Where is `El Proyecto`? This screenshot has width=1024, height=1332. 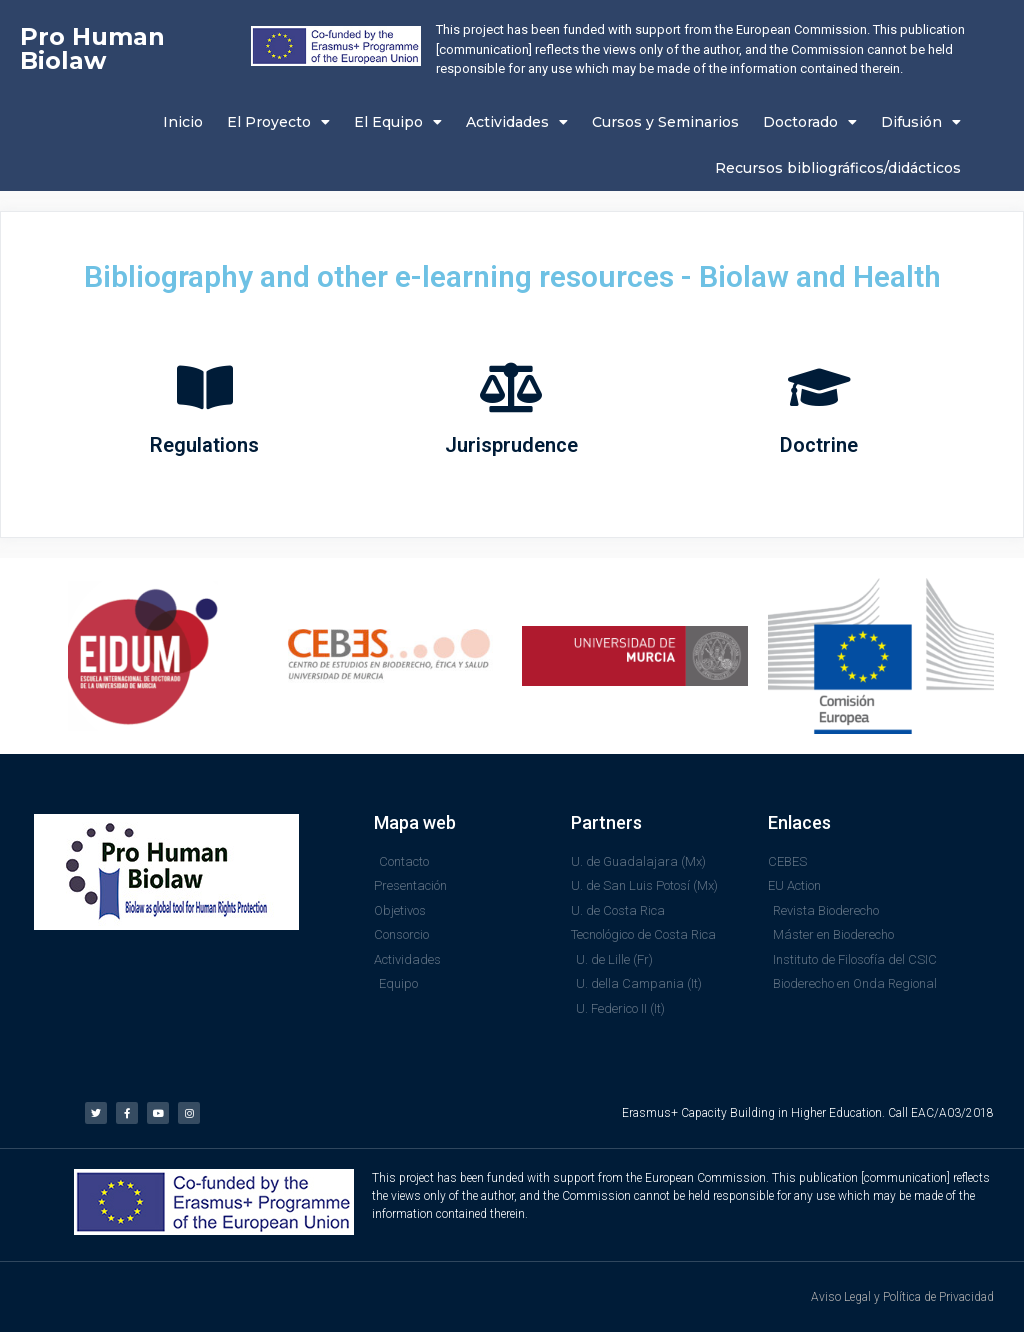
El Proyecto is located at coordinates (278, 122).